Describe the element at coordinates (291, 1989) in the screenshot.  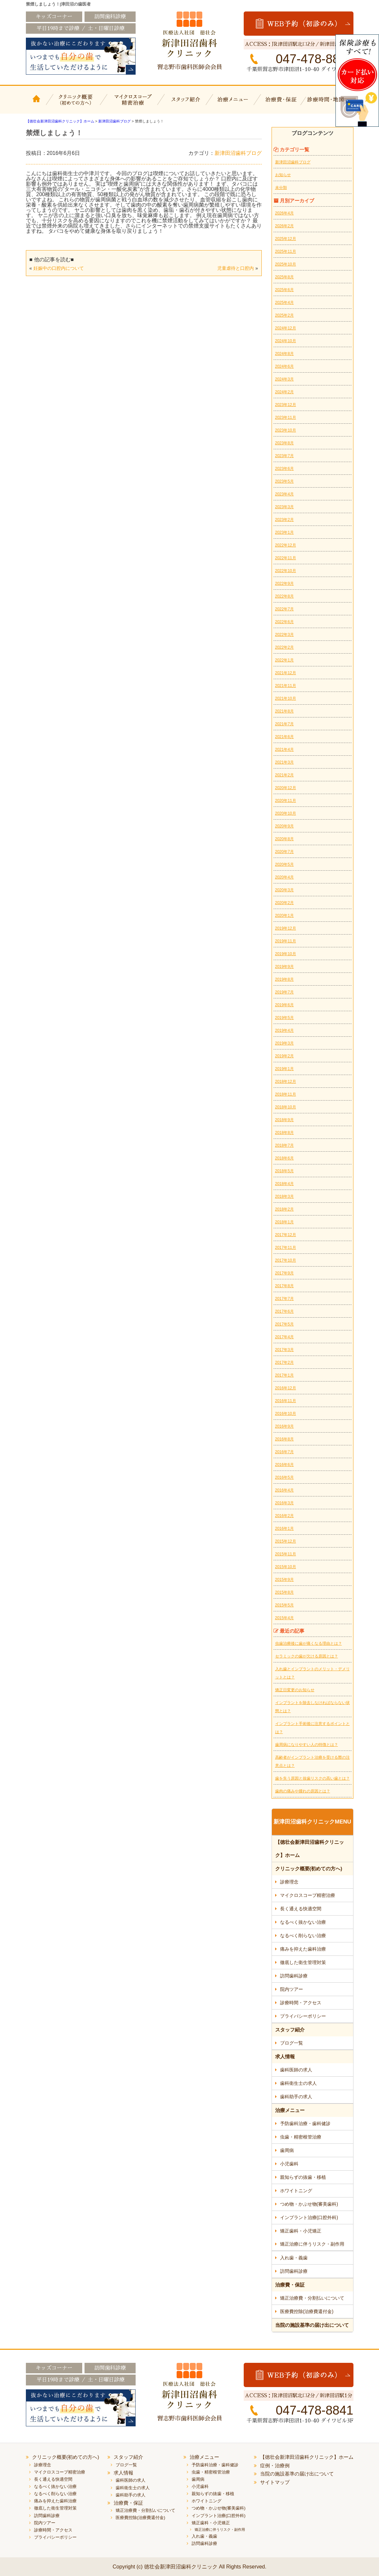
I see `院内ツアー` at that location.